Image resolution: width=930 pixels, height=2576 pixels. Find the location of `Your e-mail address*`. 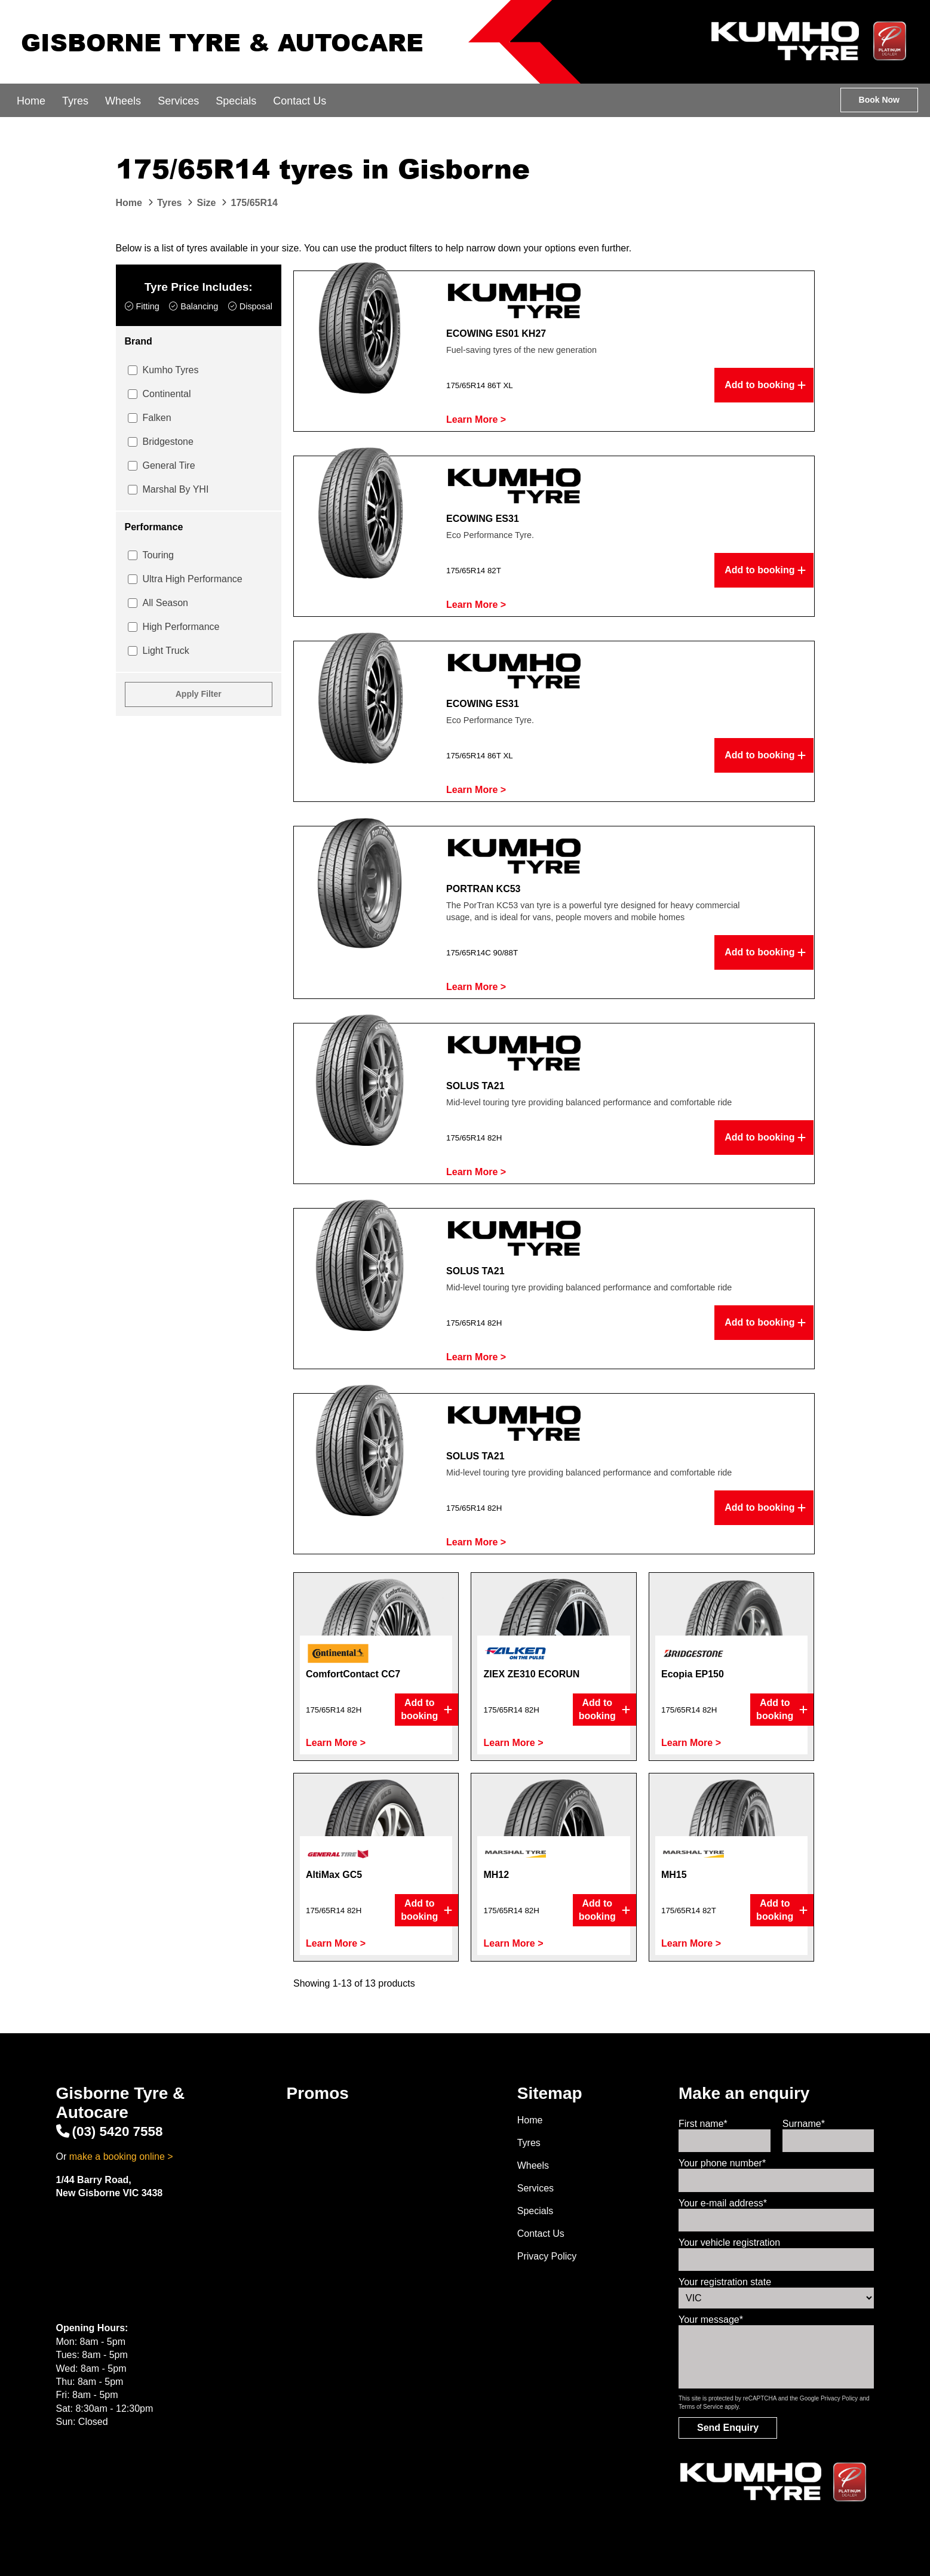

Your e-mail address* is located at coordinates (723, 2203).